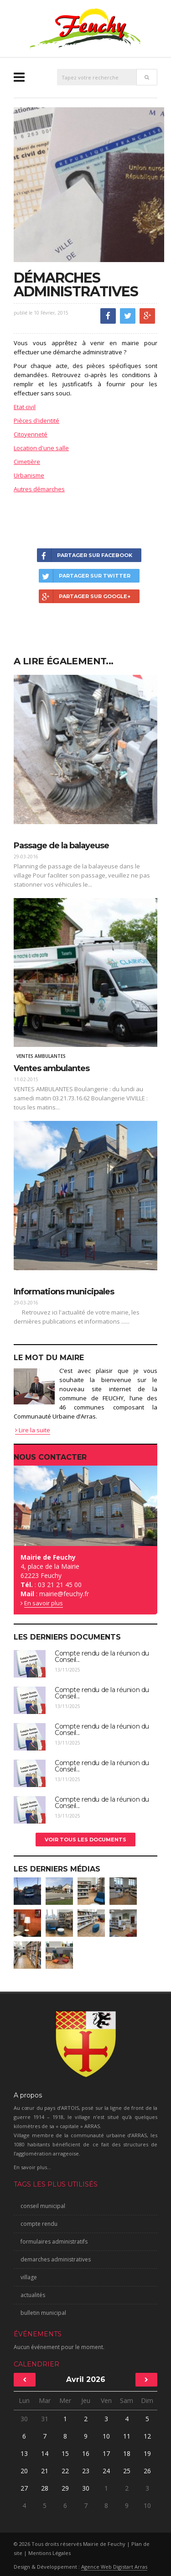 The image size is (171, 2576). I want to click on 29, so click(65, 2488).